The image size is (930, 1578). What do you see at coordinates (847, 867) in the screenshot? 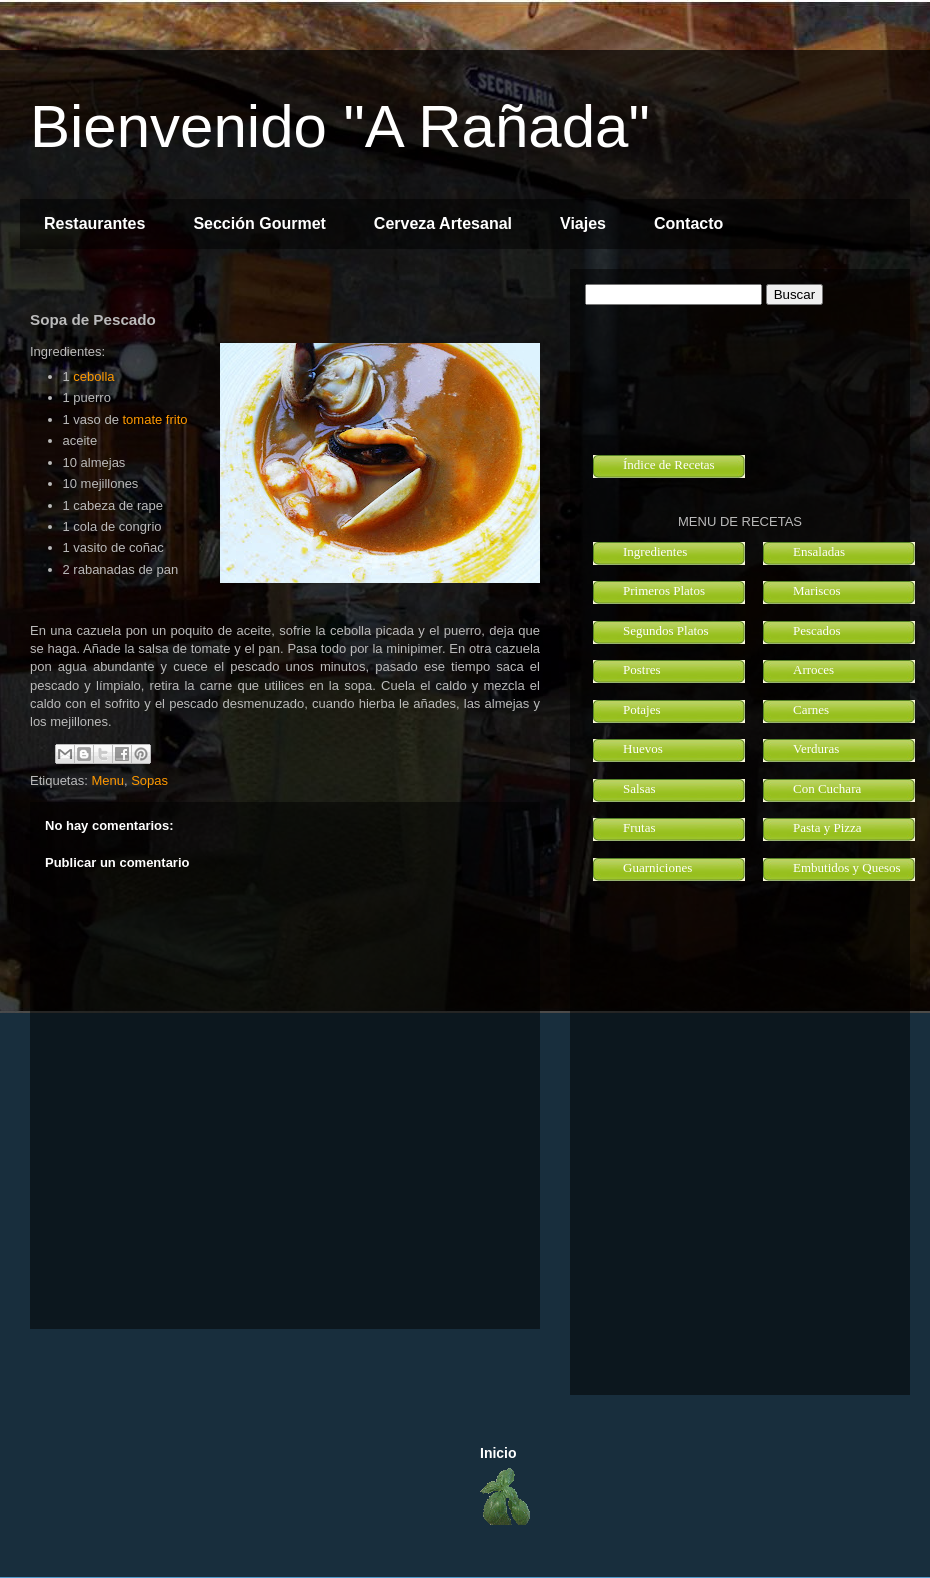
I see `Embutidos y Quesos` at bounding box center [847, 867].